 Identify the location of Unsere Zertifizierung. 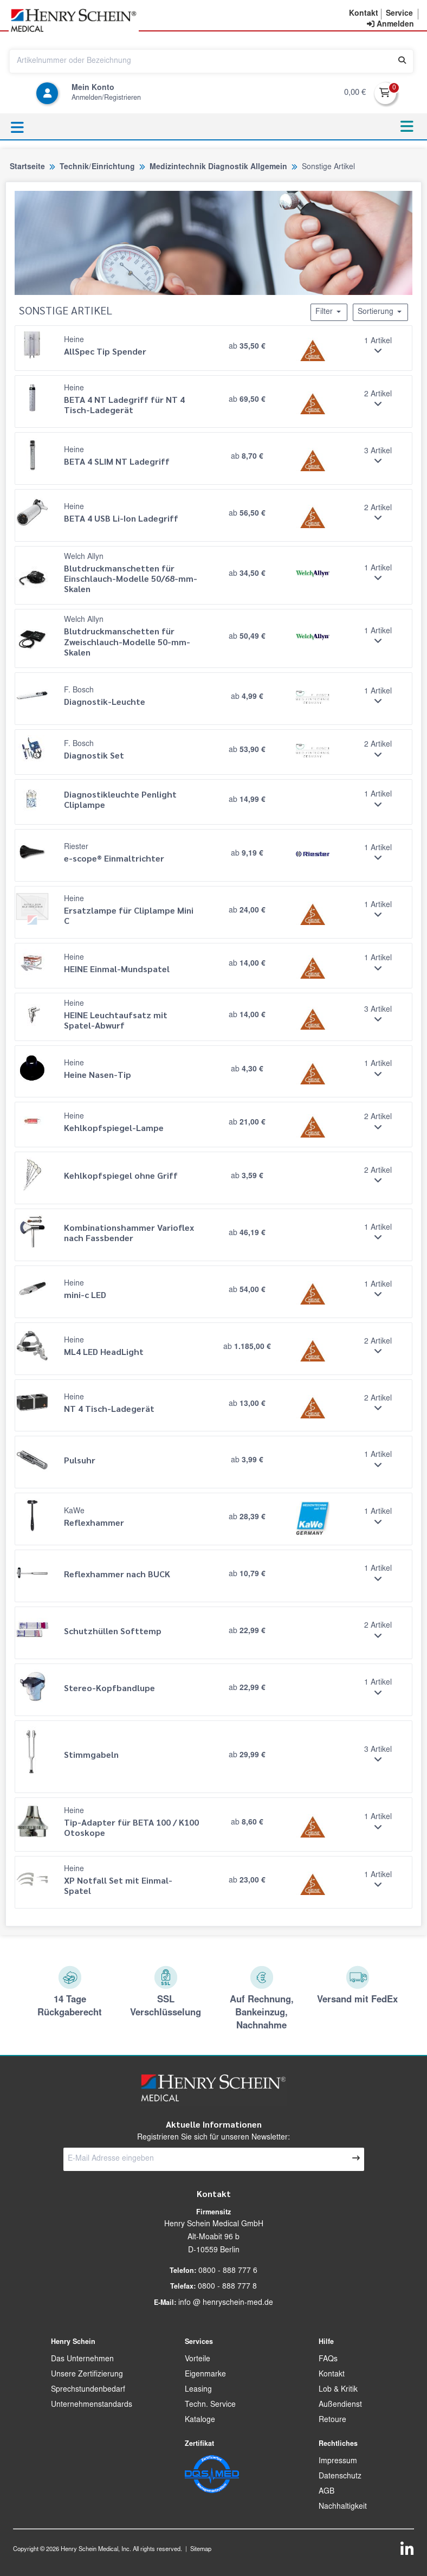
(87, 2375).